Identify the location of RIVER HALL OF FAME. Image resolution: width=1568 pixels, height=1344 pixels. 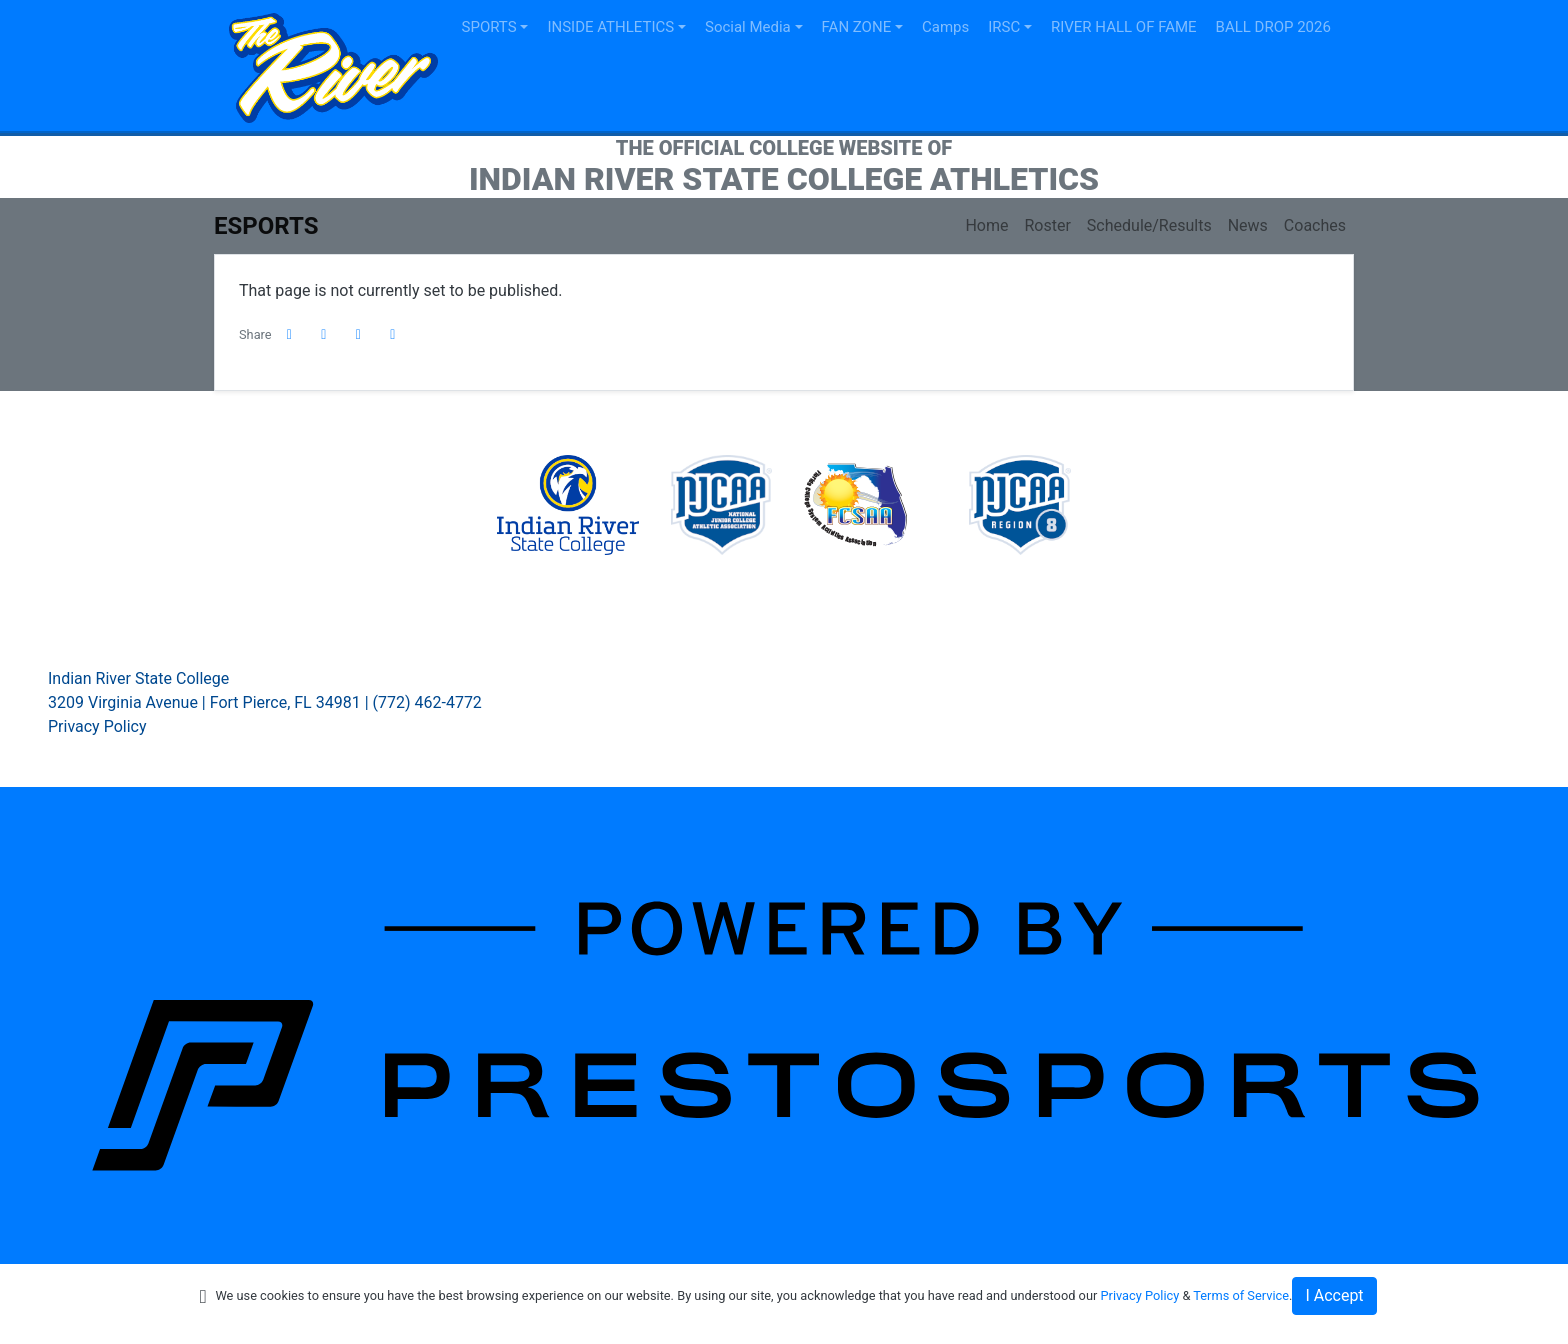
(1124, 27).